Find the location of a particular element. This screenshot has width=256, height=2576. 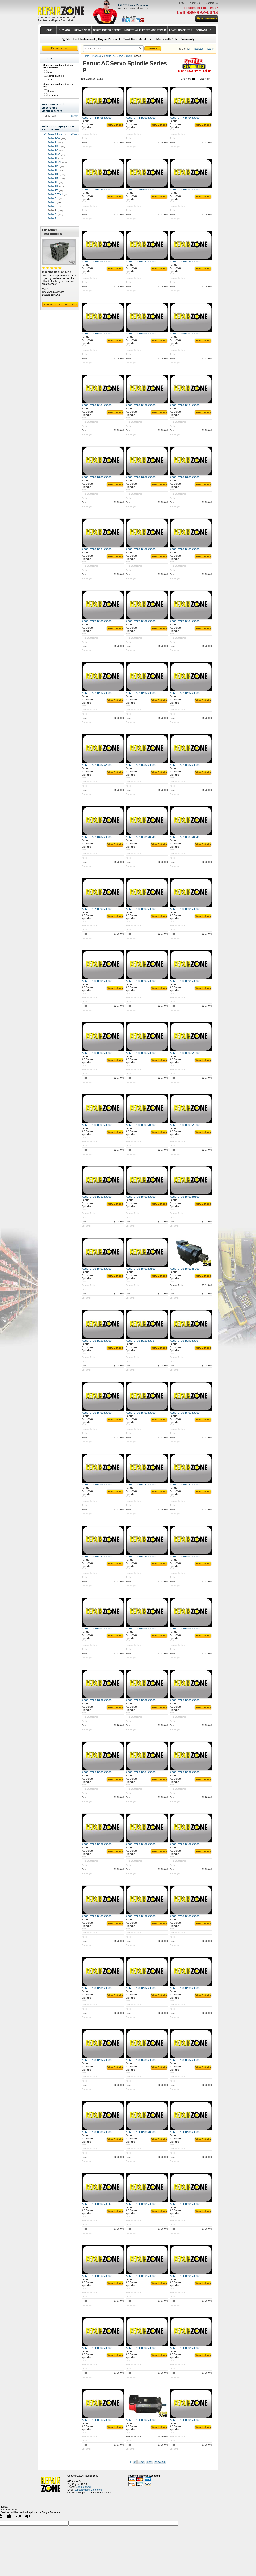

A06B-0727-B100#3000 is located at coordinates (97, 621).